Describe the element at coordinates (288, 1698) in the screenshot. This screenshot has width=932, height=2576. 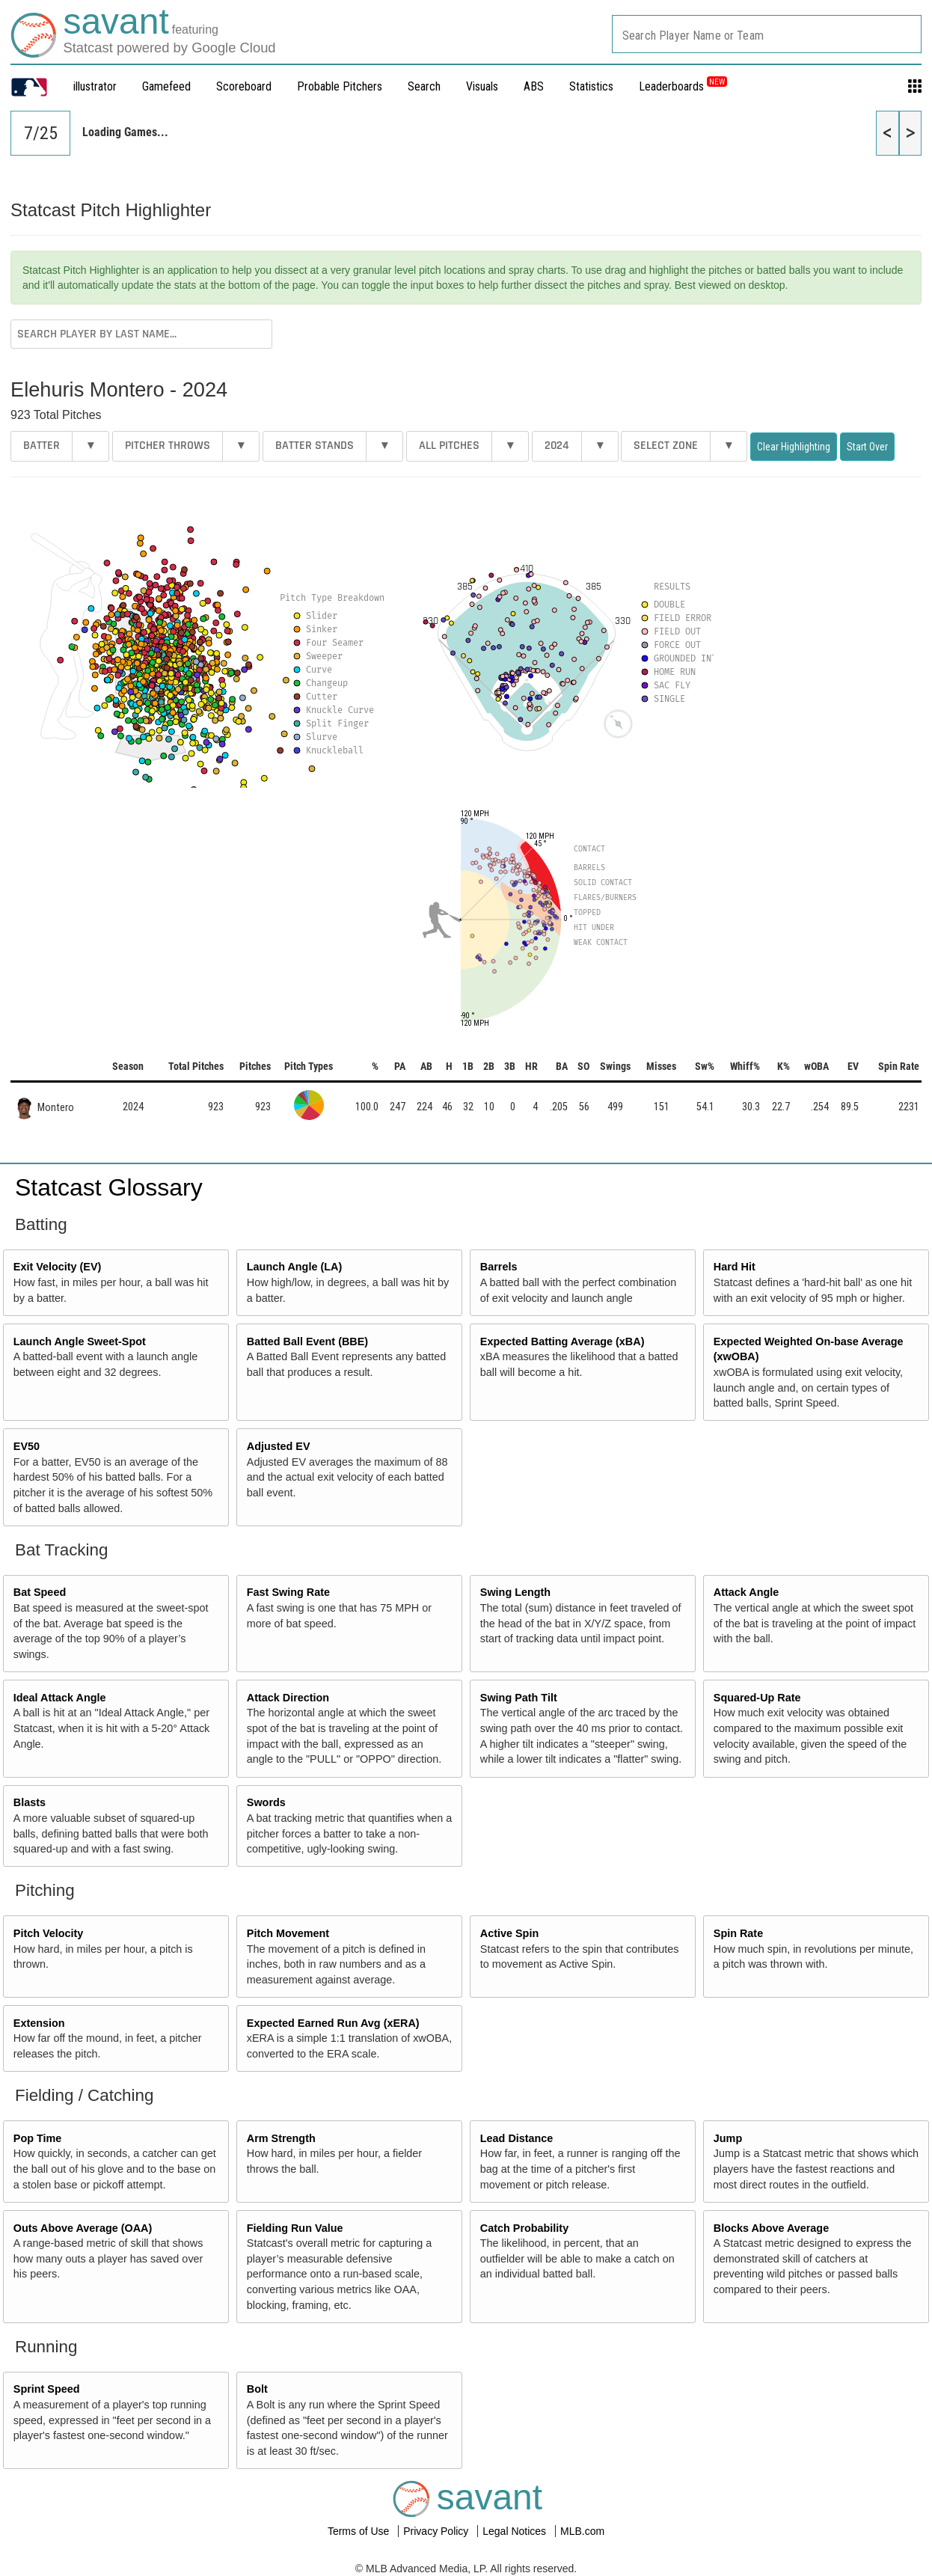
I see `Attack Direction` at that location.